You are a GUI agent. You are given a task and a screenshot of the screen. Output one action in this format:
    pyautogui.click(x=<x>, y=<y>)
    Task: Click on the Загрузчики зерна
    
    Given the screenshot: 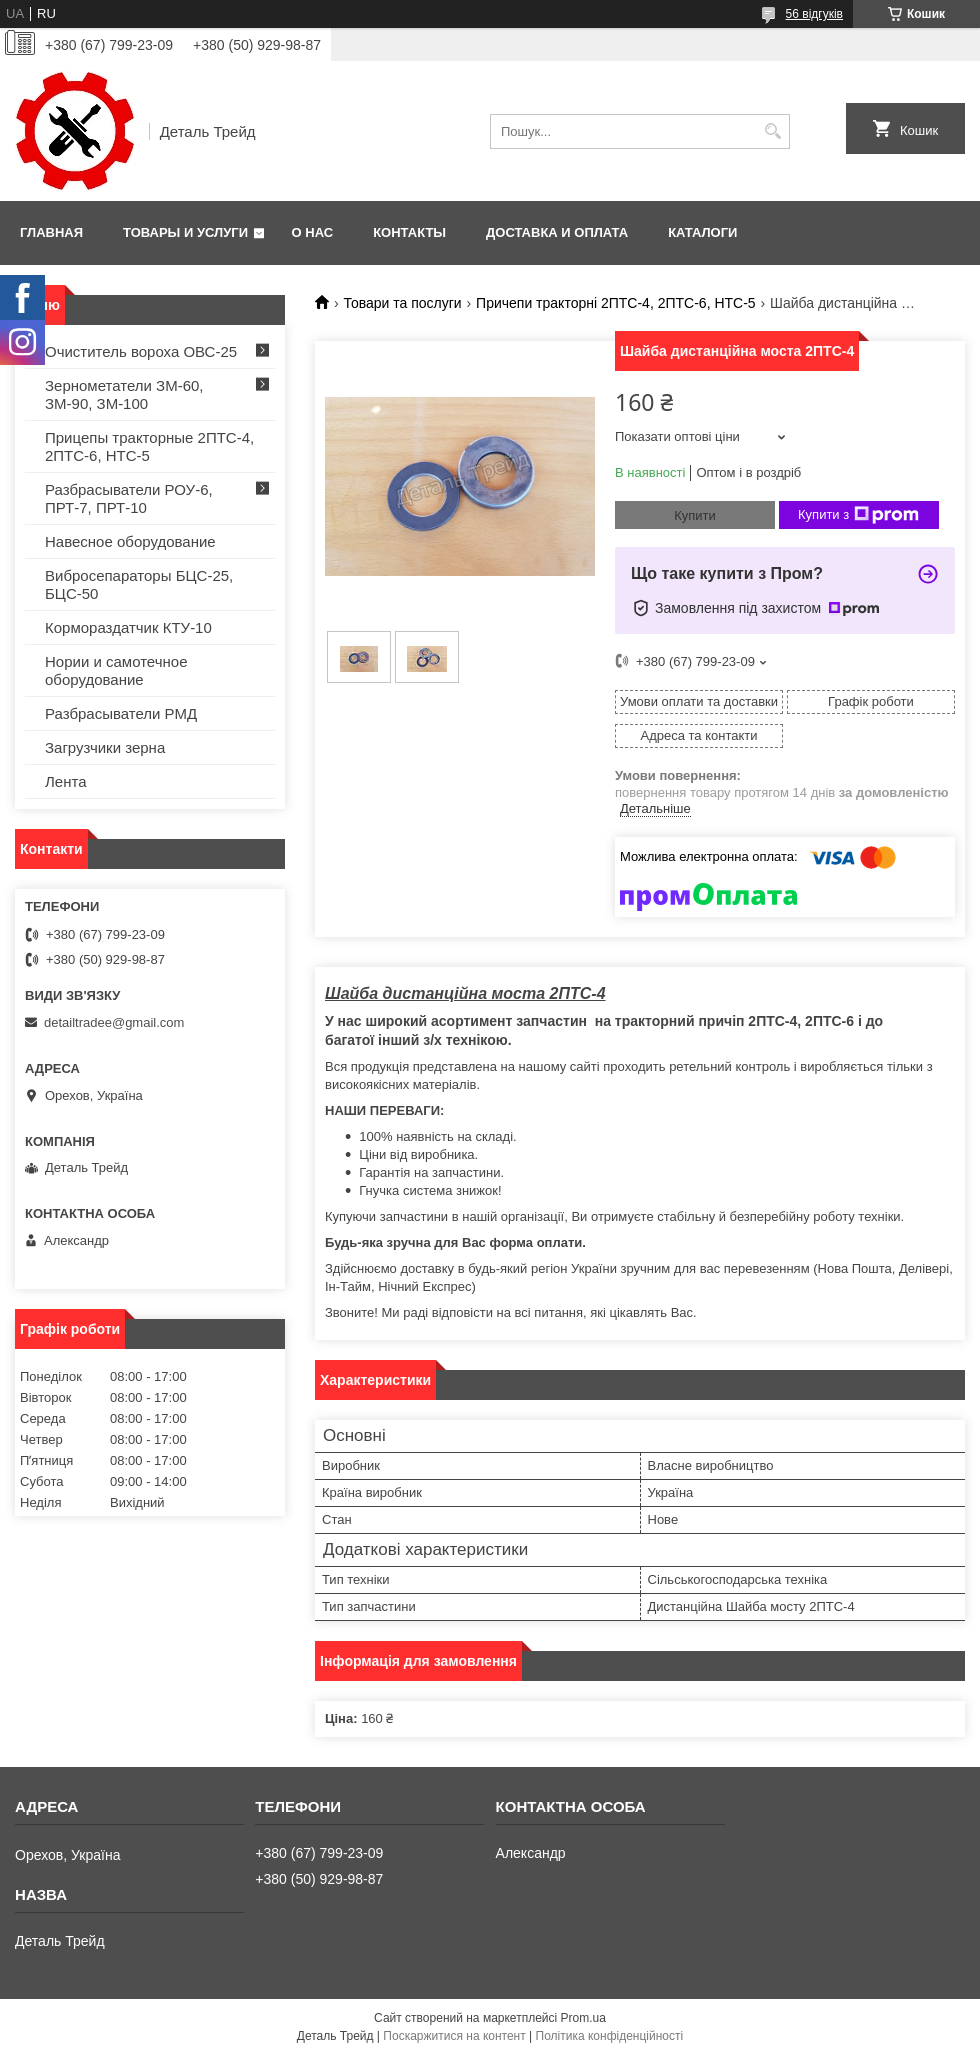 What is the action you would take?
    pyautogui.click(x=105, y=747)
    